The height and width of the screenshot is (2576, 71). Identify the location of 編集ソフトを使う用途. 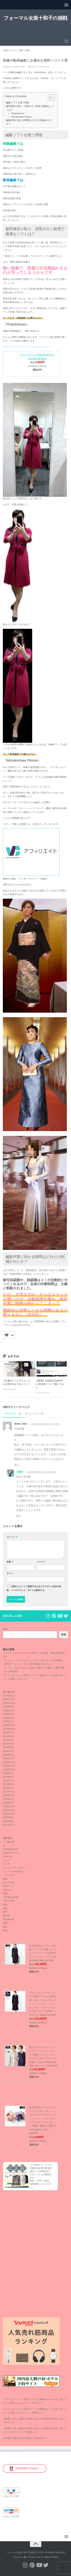
(17, 102).